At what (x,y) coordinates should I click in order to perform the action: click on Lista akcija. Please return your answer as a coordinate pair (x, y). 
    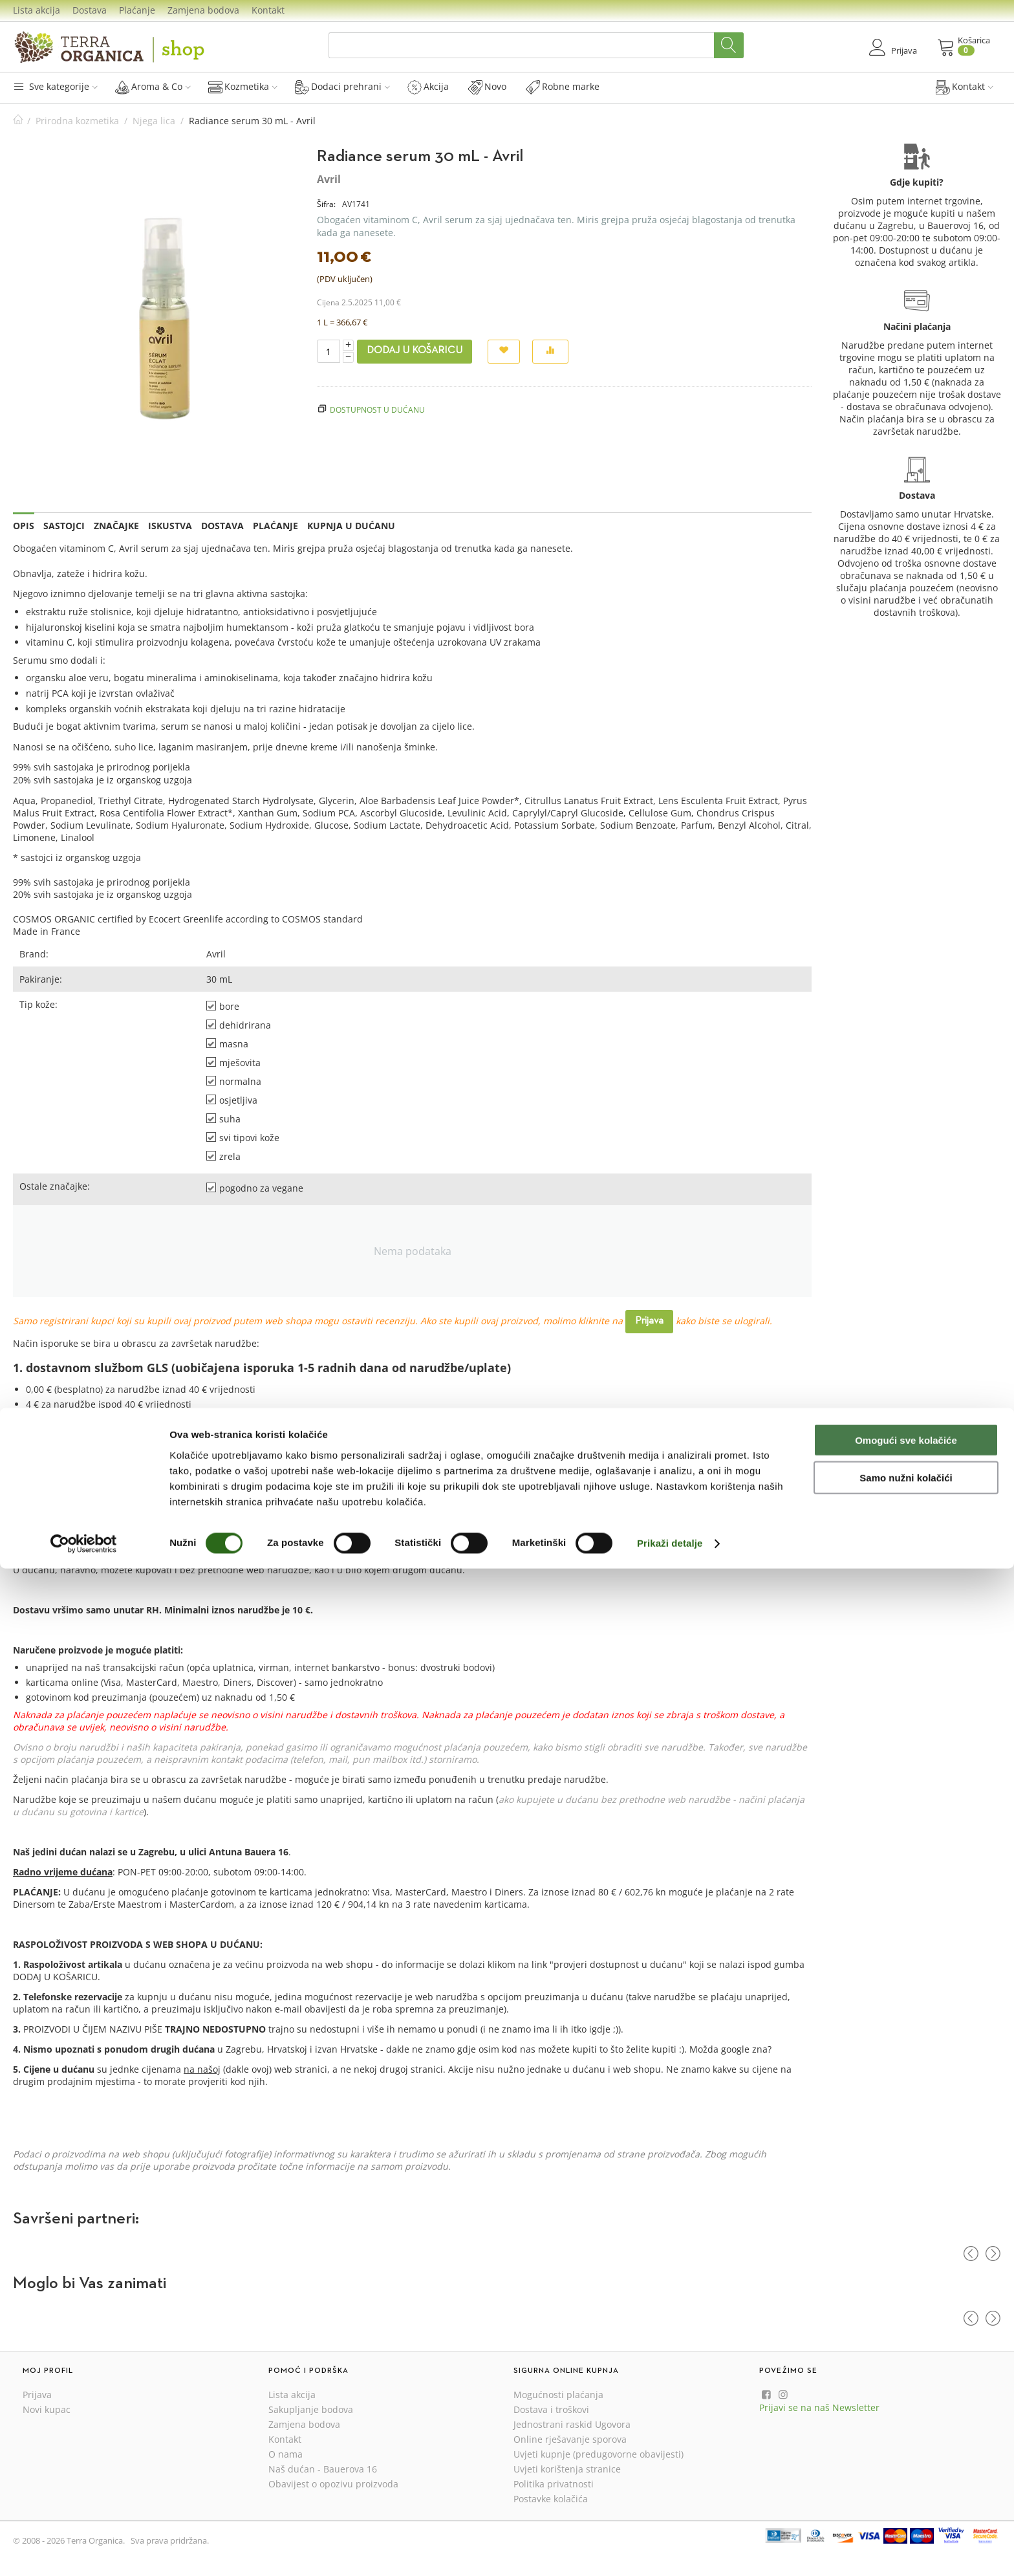
    Looking at the image, I should click on (36, 10).